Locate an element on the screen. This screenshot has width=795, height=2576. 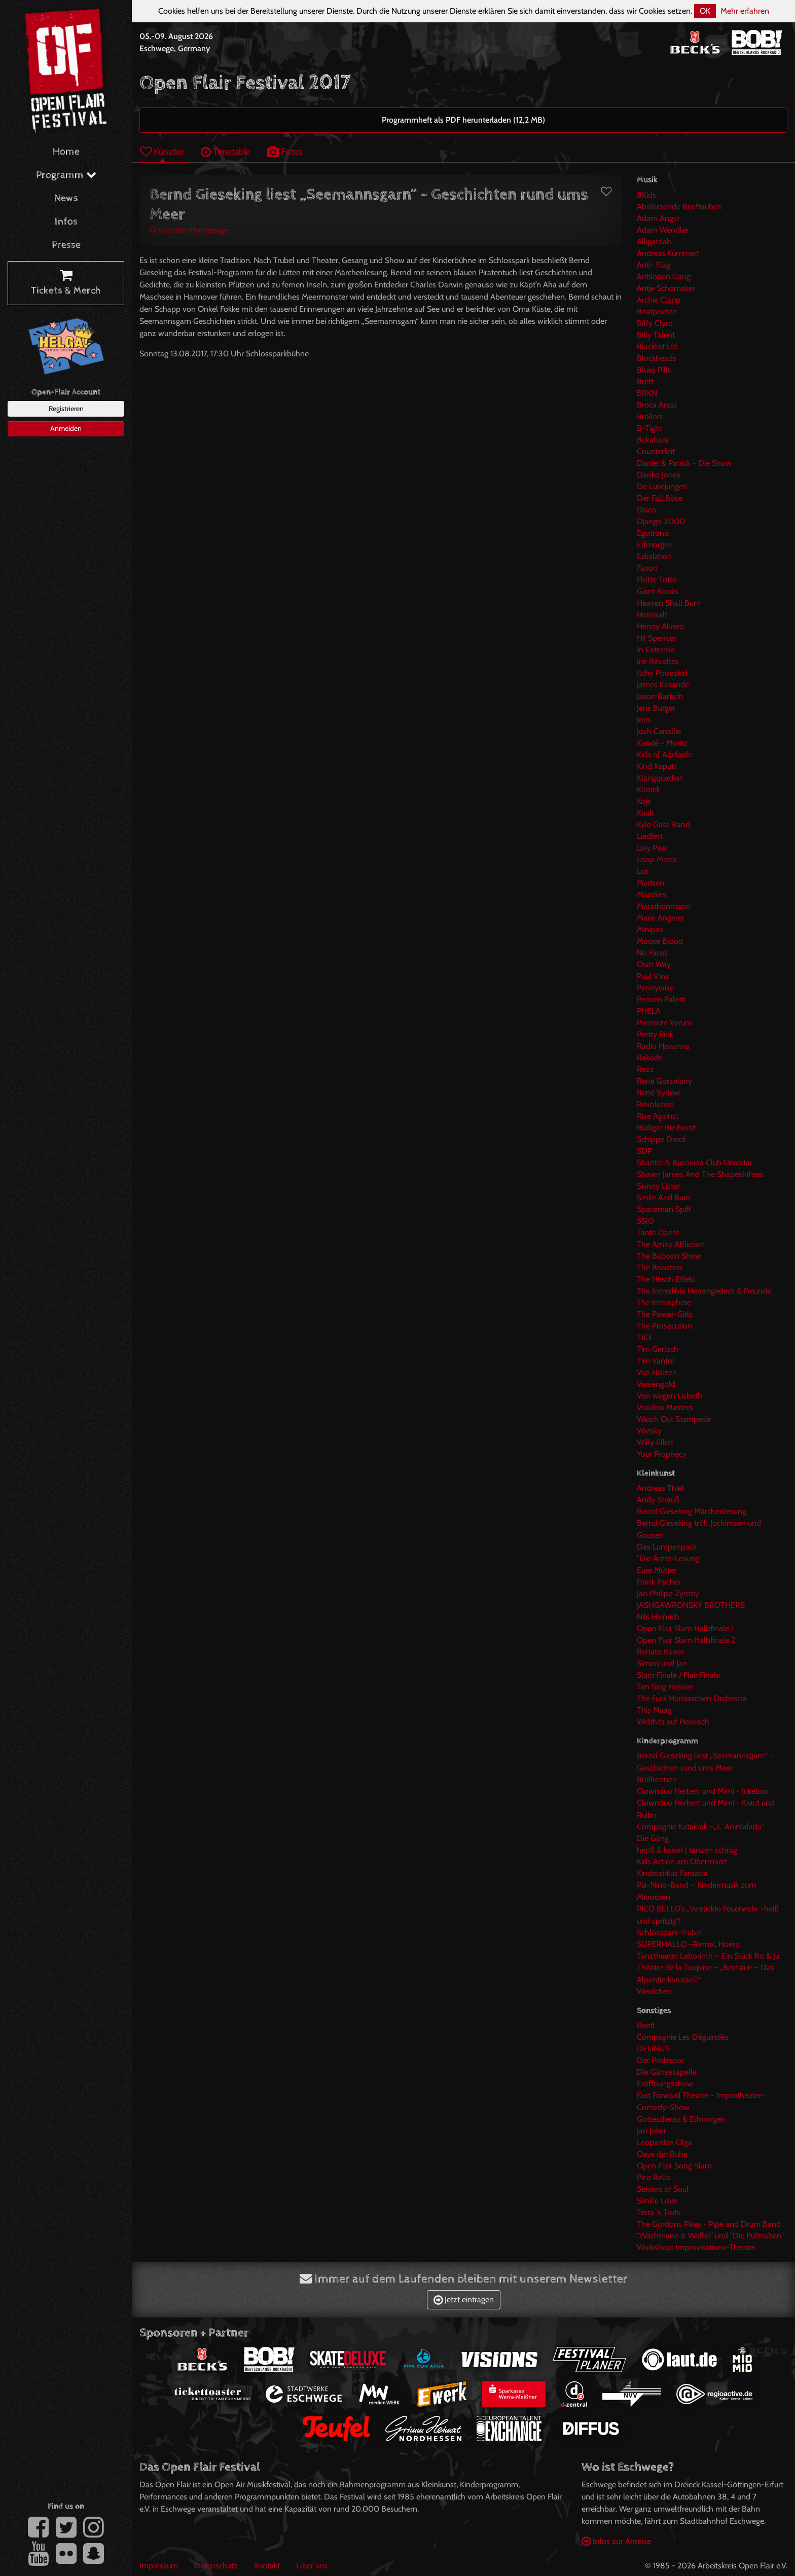
Oase der Ruhe is located at coordinates (662, 2154).